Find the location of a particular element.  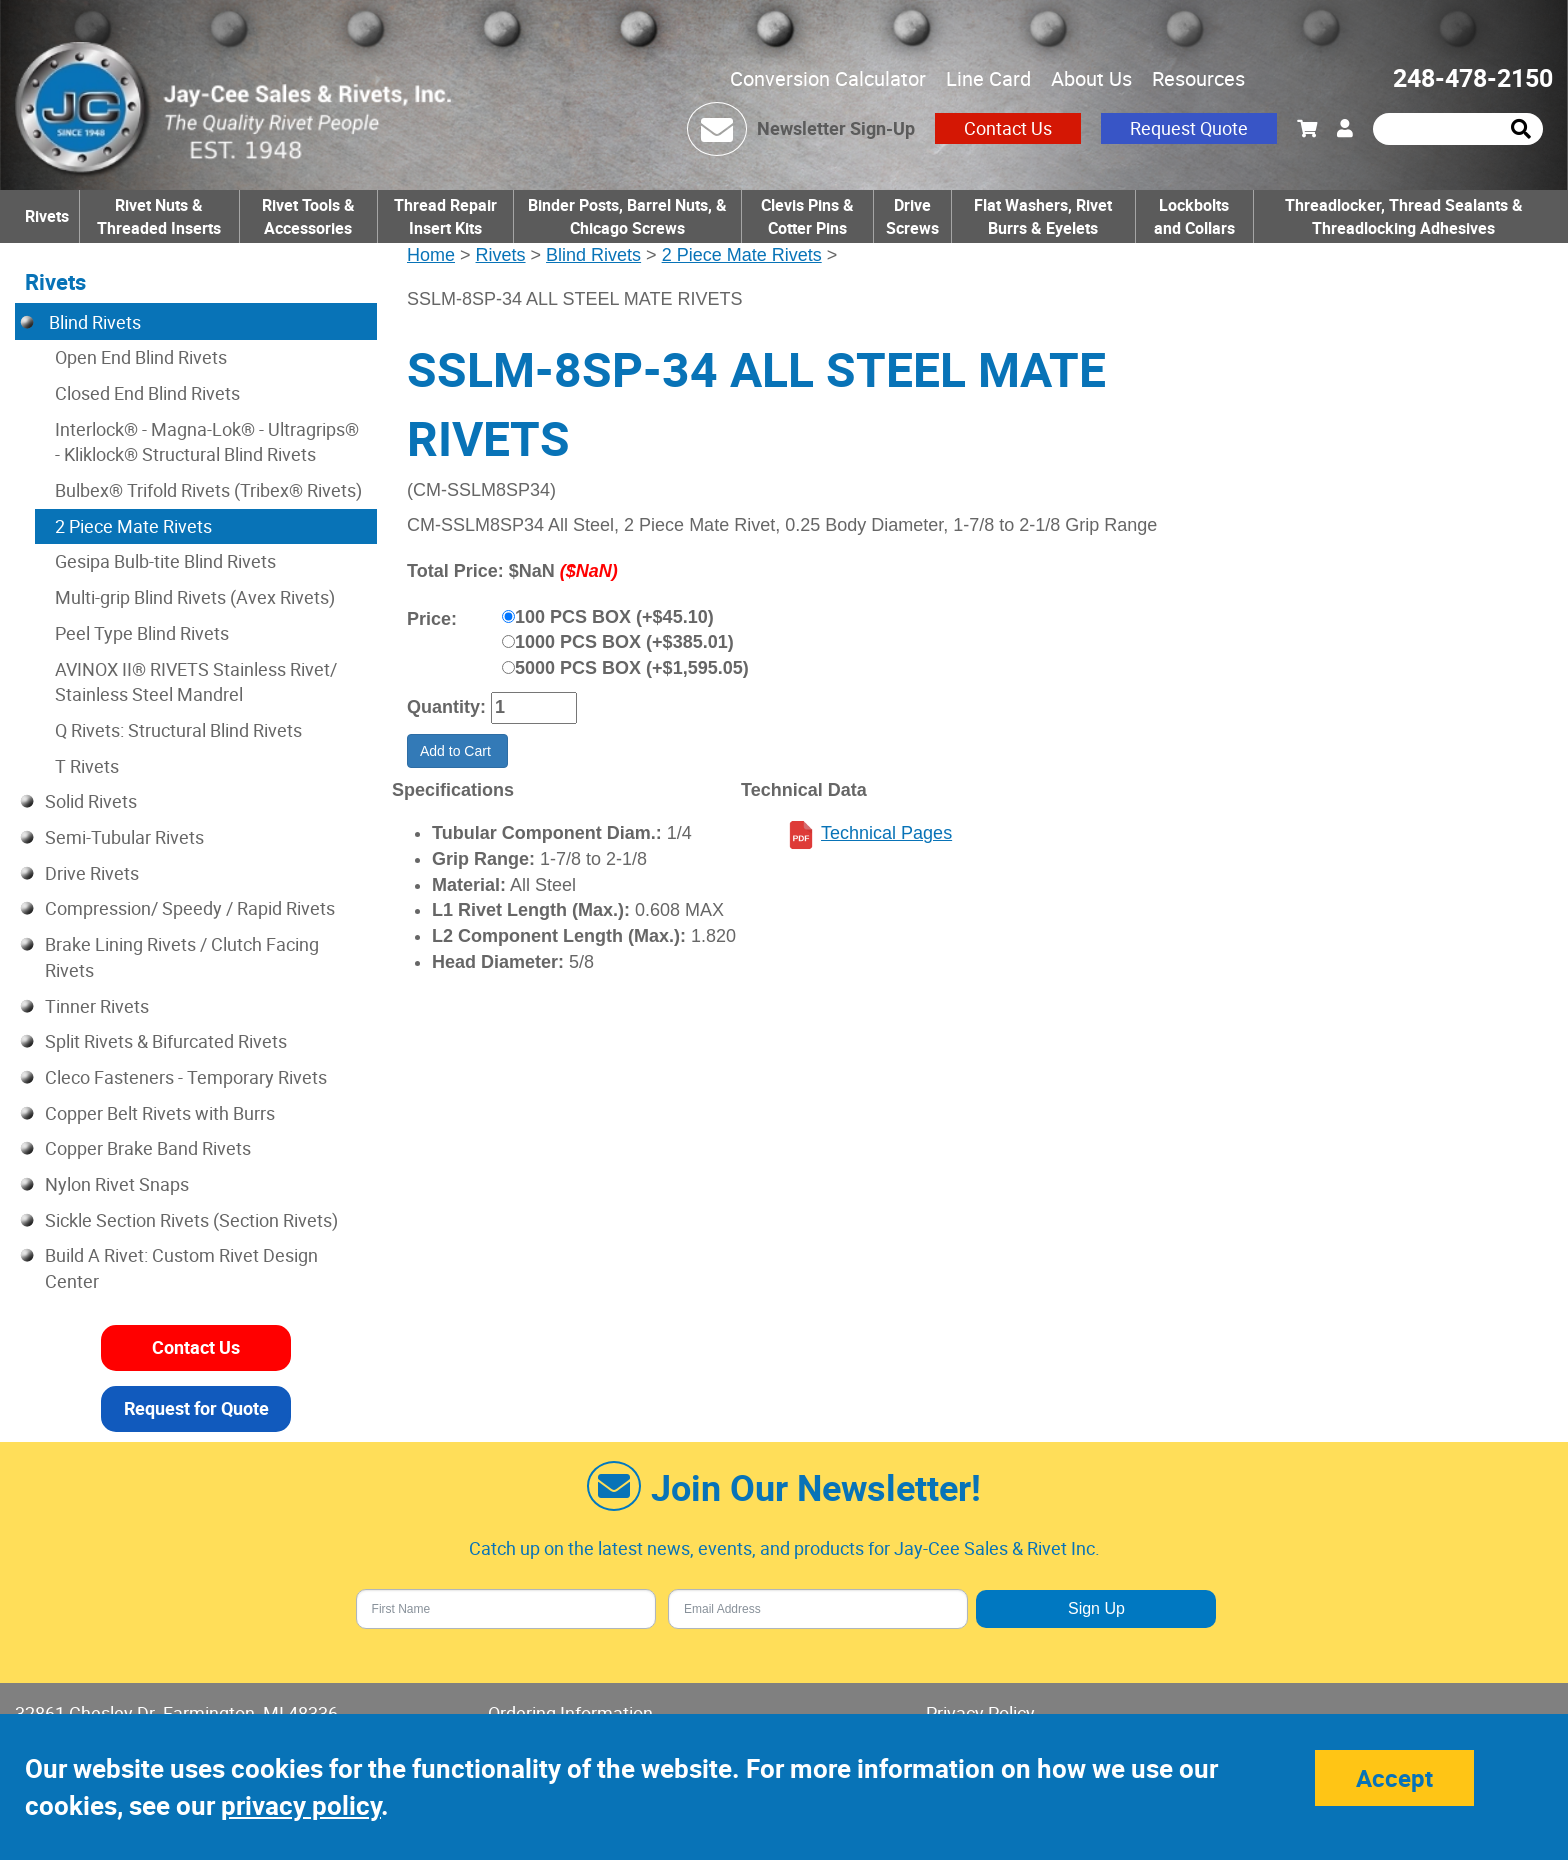

Contact Us is located at coordinates (1008, 128).